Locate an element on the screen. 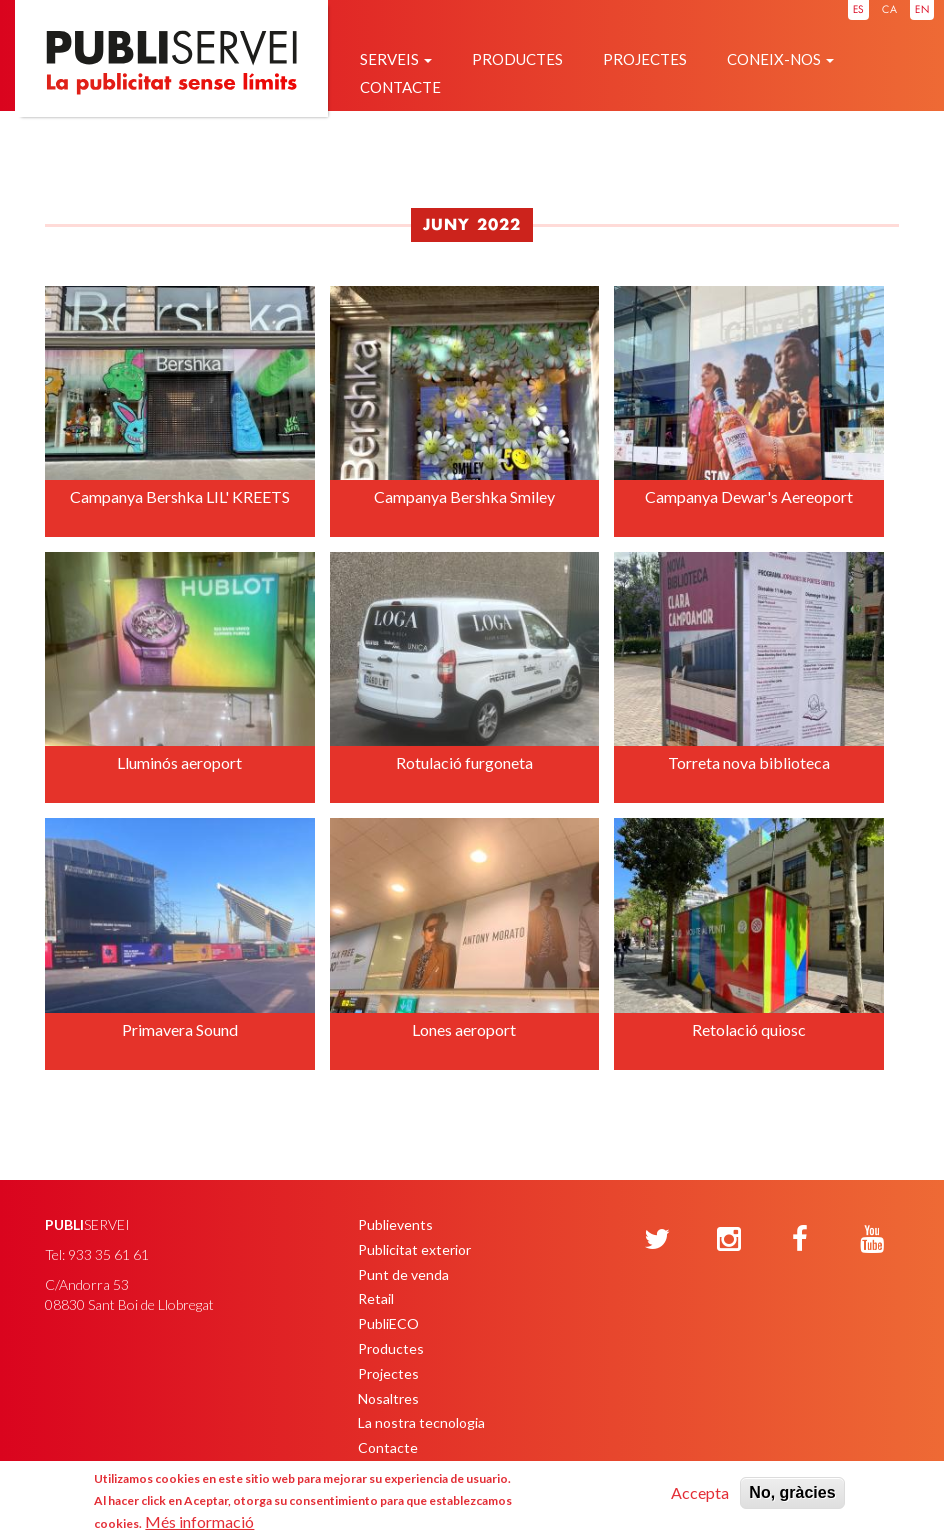  Contacte is located at coordinates (400, 87).